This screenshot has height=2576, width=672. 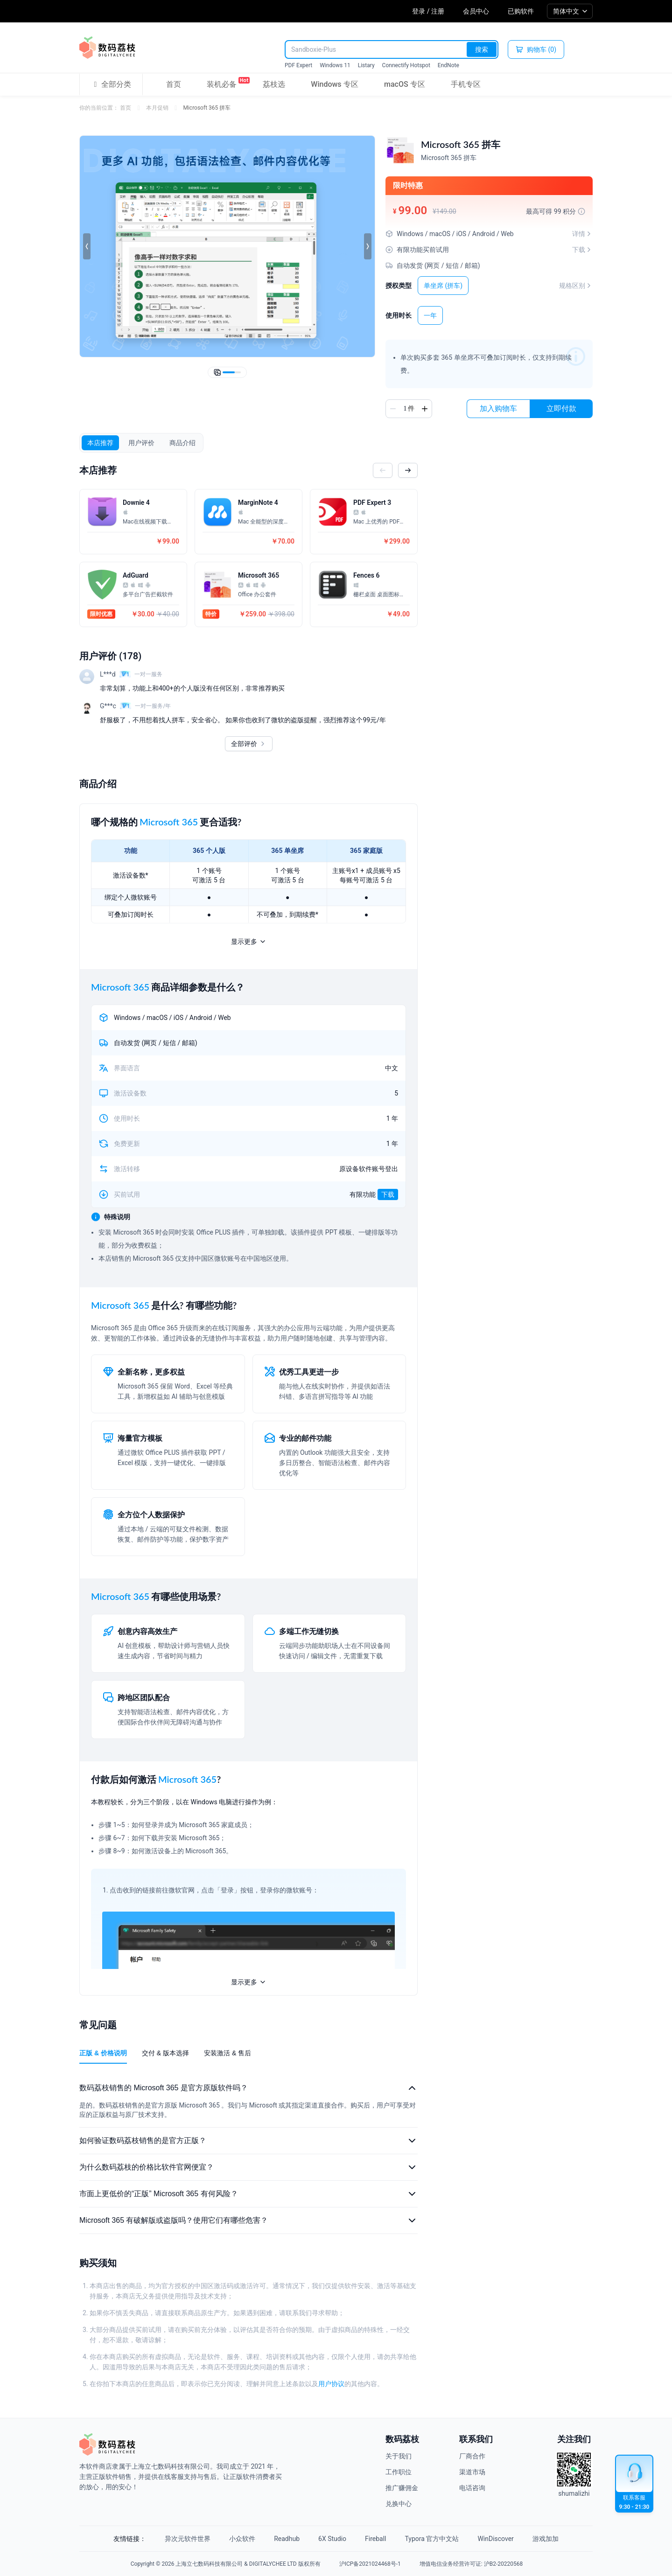 What do you see at coordinates (406, 65) in the screenshot?
I see `Connectify Hotspot` at bounding box center [406, 65].